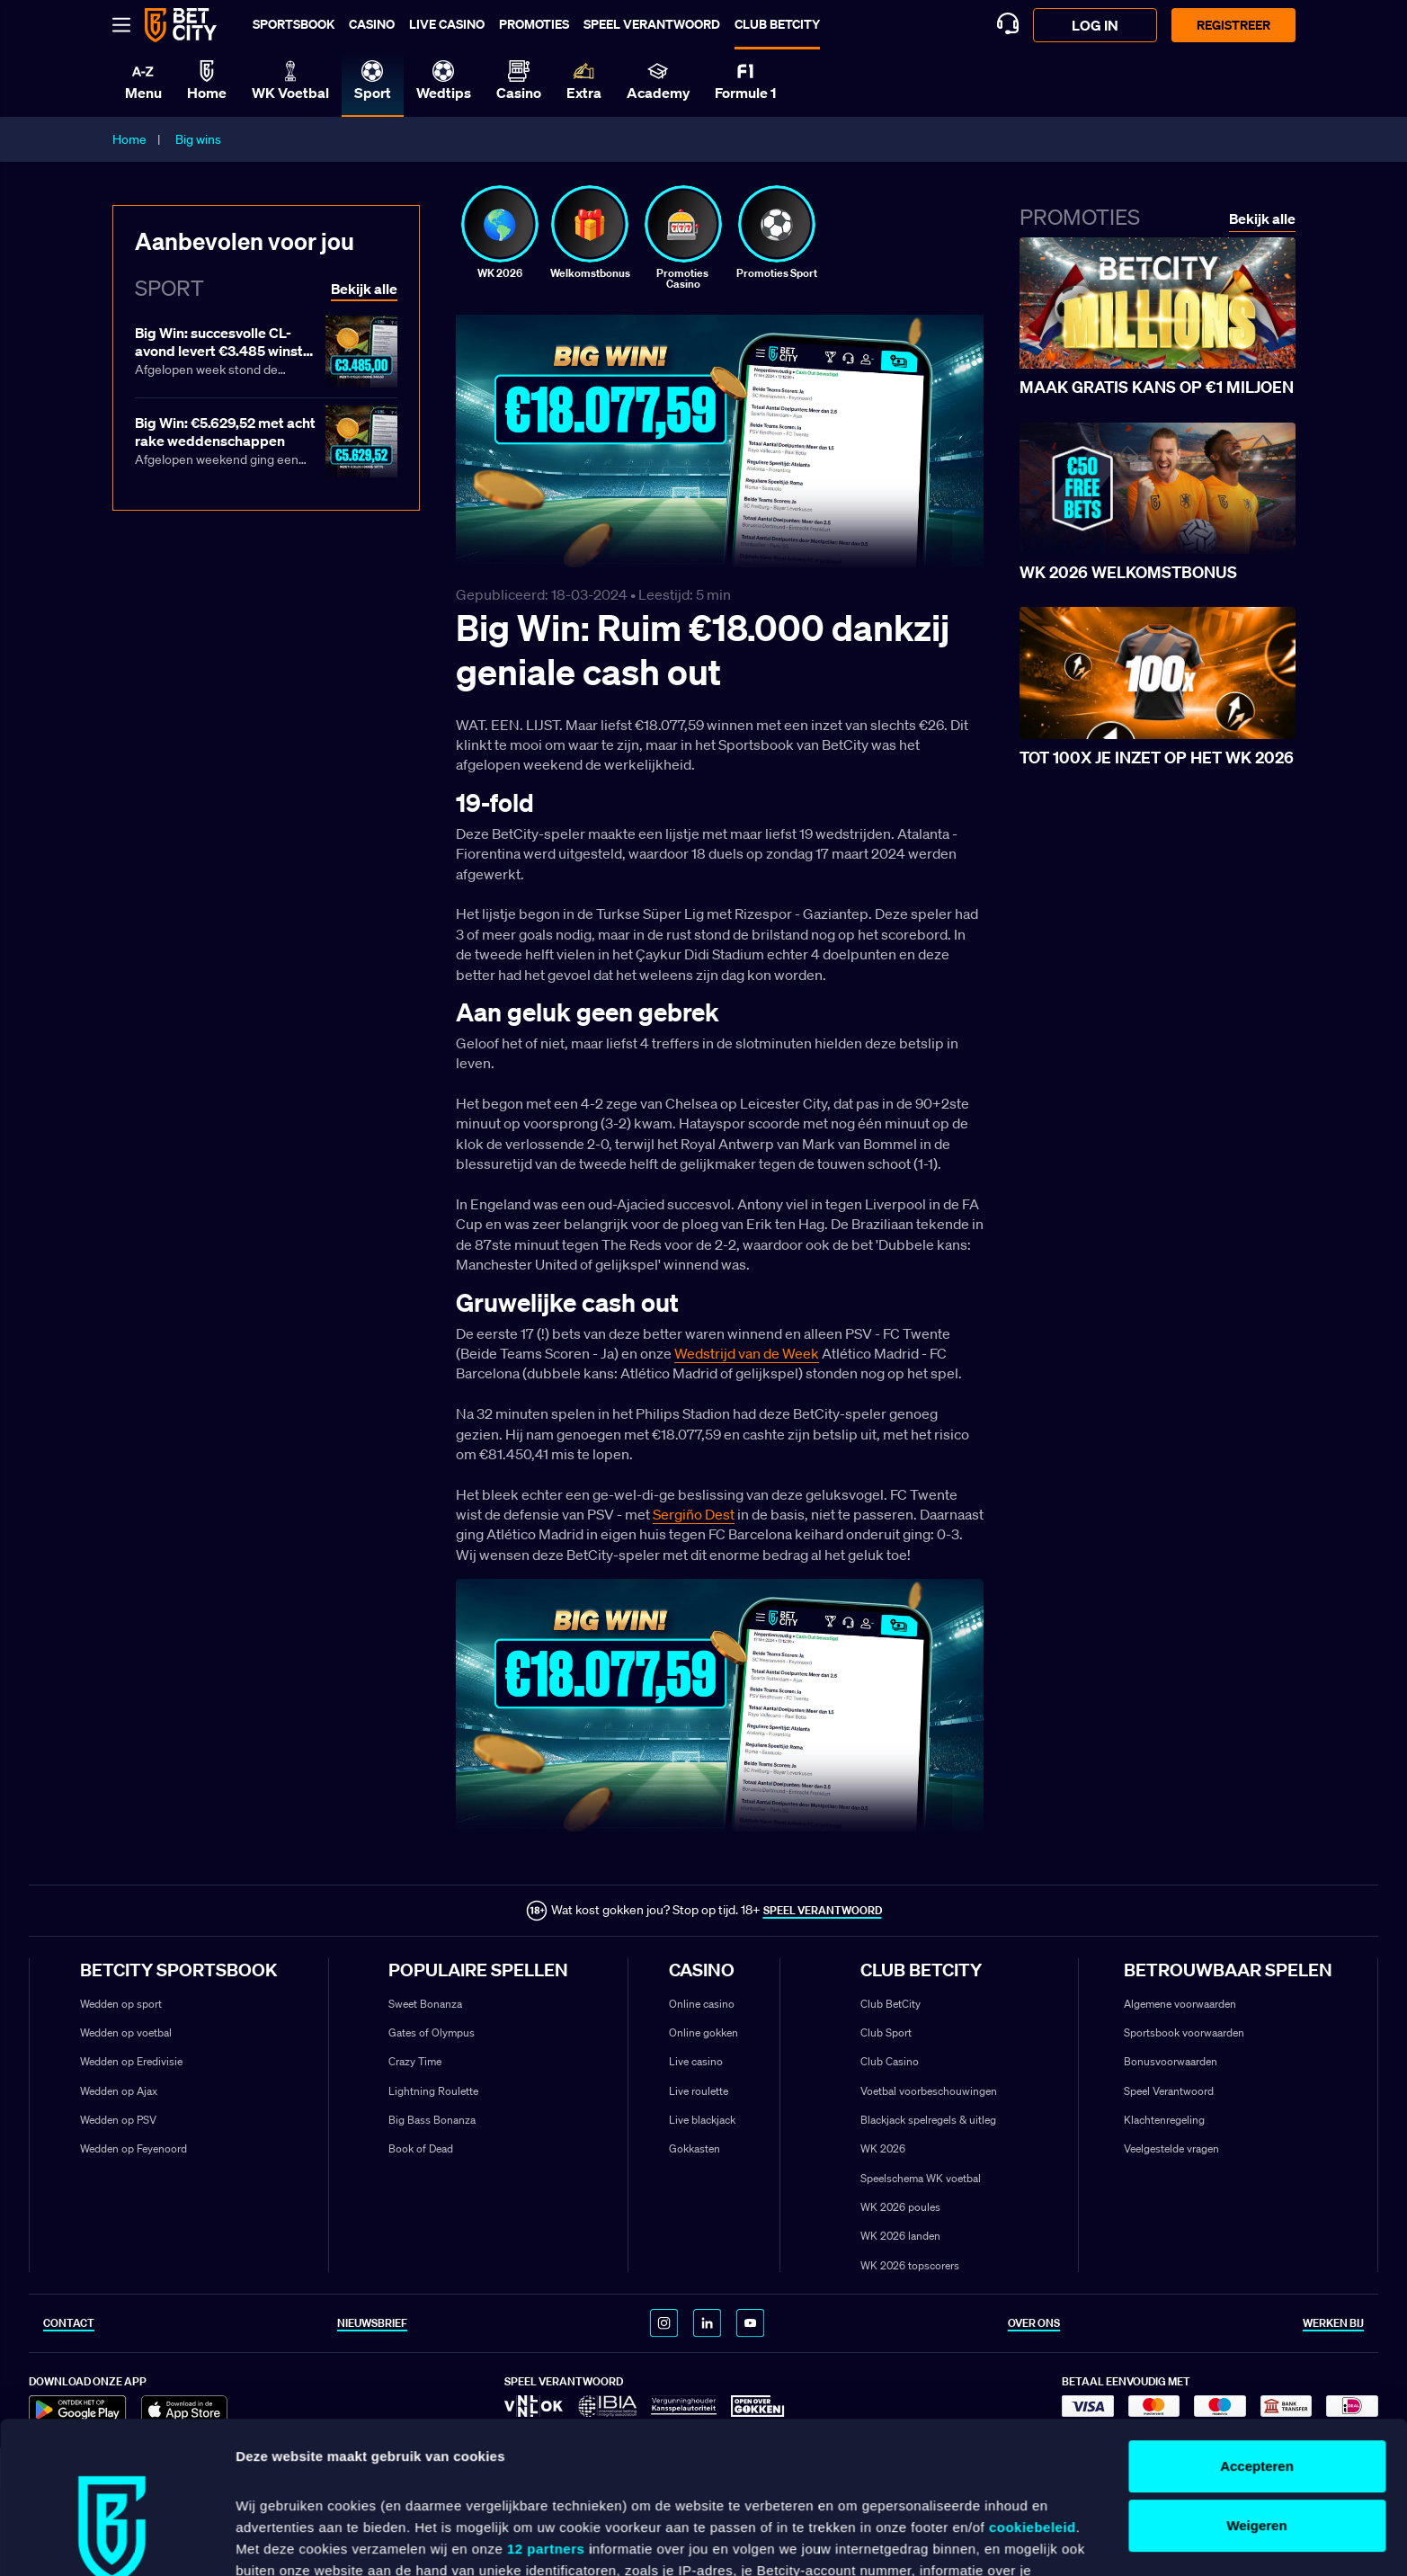 Image resolution: width=1407 pixels, height=2576 pixels. Describe the element at coordinates (293, 23) in the screenshot. I see `Sportsbook` at that location.